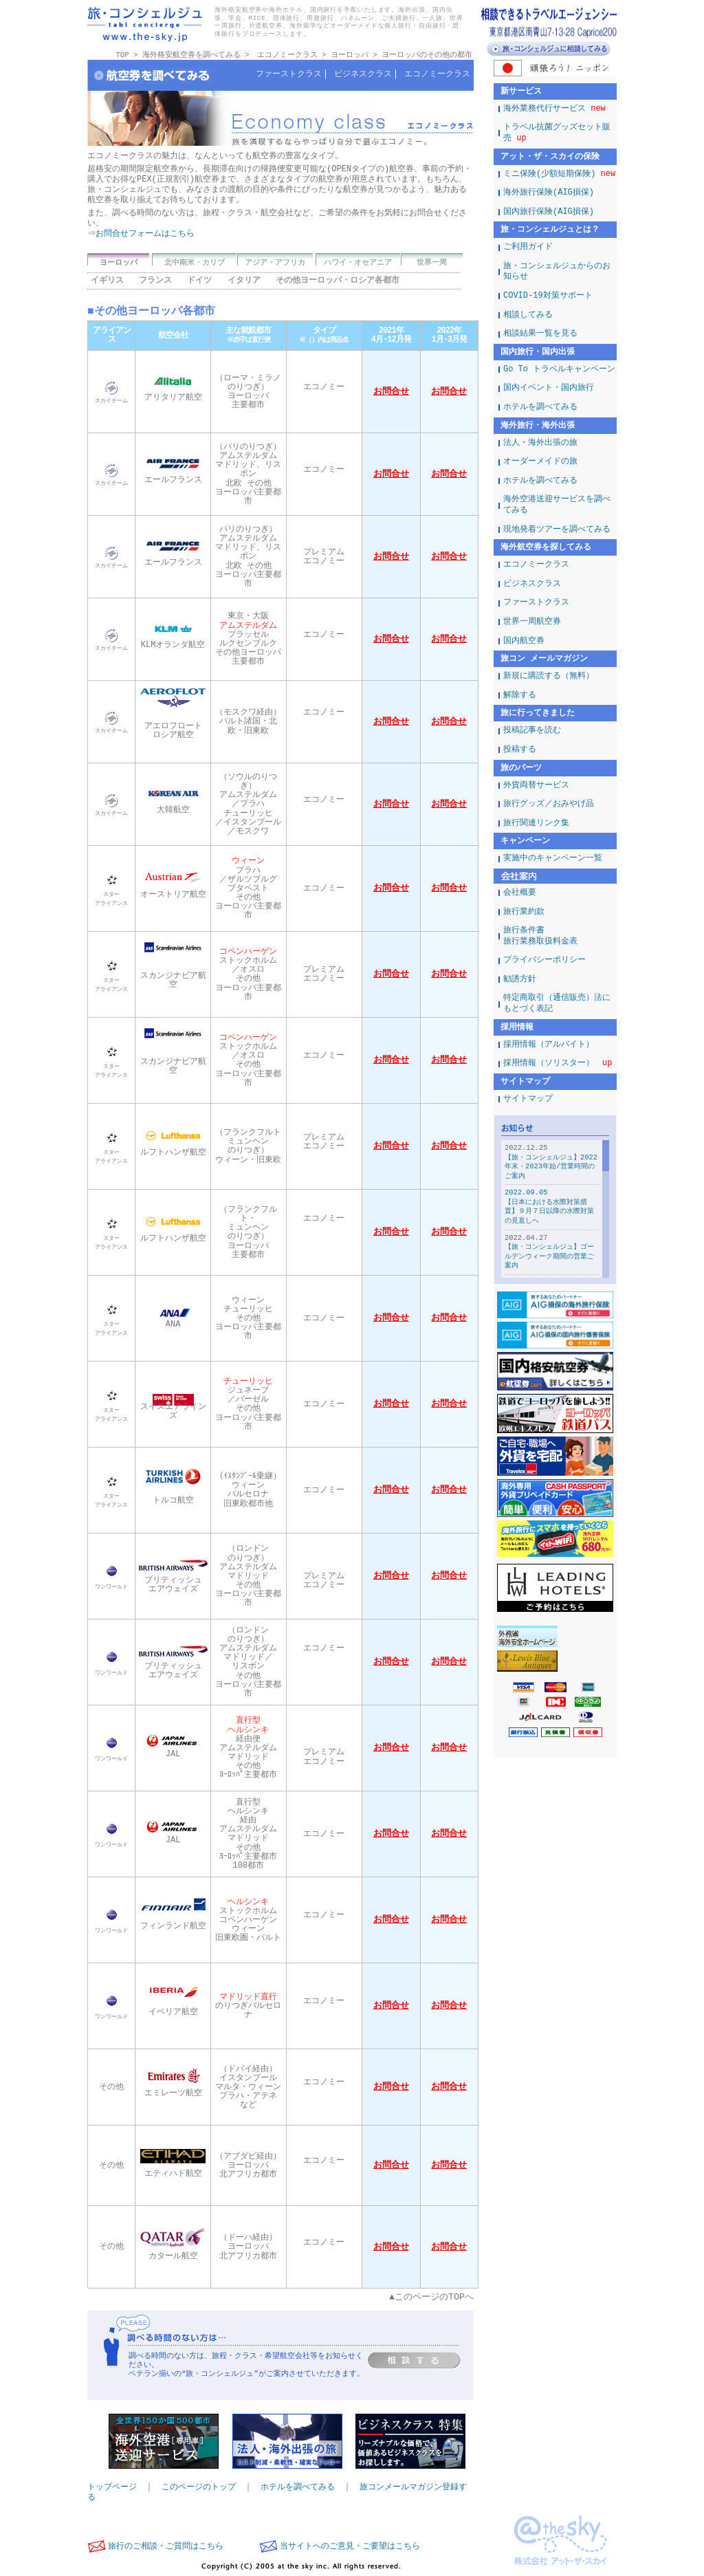  What do you see at coordinates (548, 1045) in the screenshot?
I see `採用情報（アルバイト）` at bounding box center [548, 1045].